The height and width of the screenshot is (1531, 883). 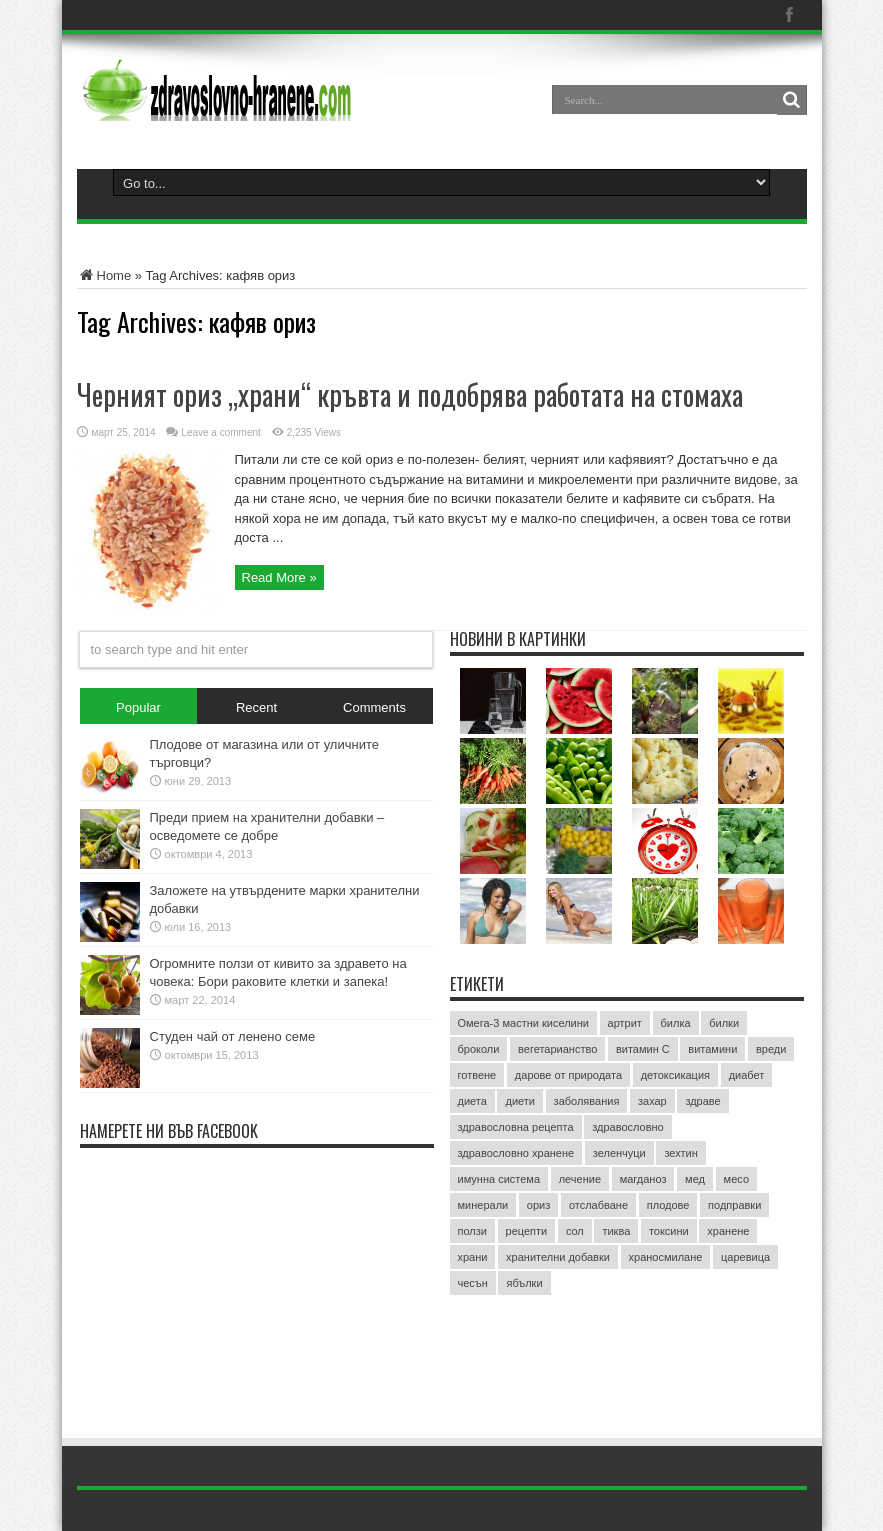 I want to click on билка [билка (3 обекти)], so click(x=676, y=1023).